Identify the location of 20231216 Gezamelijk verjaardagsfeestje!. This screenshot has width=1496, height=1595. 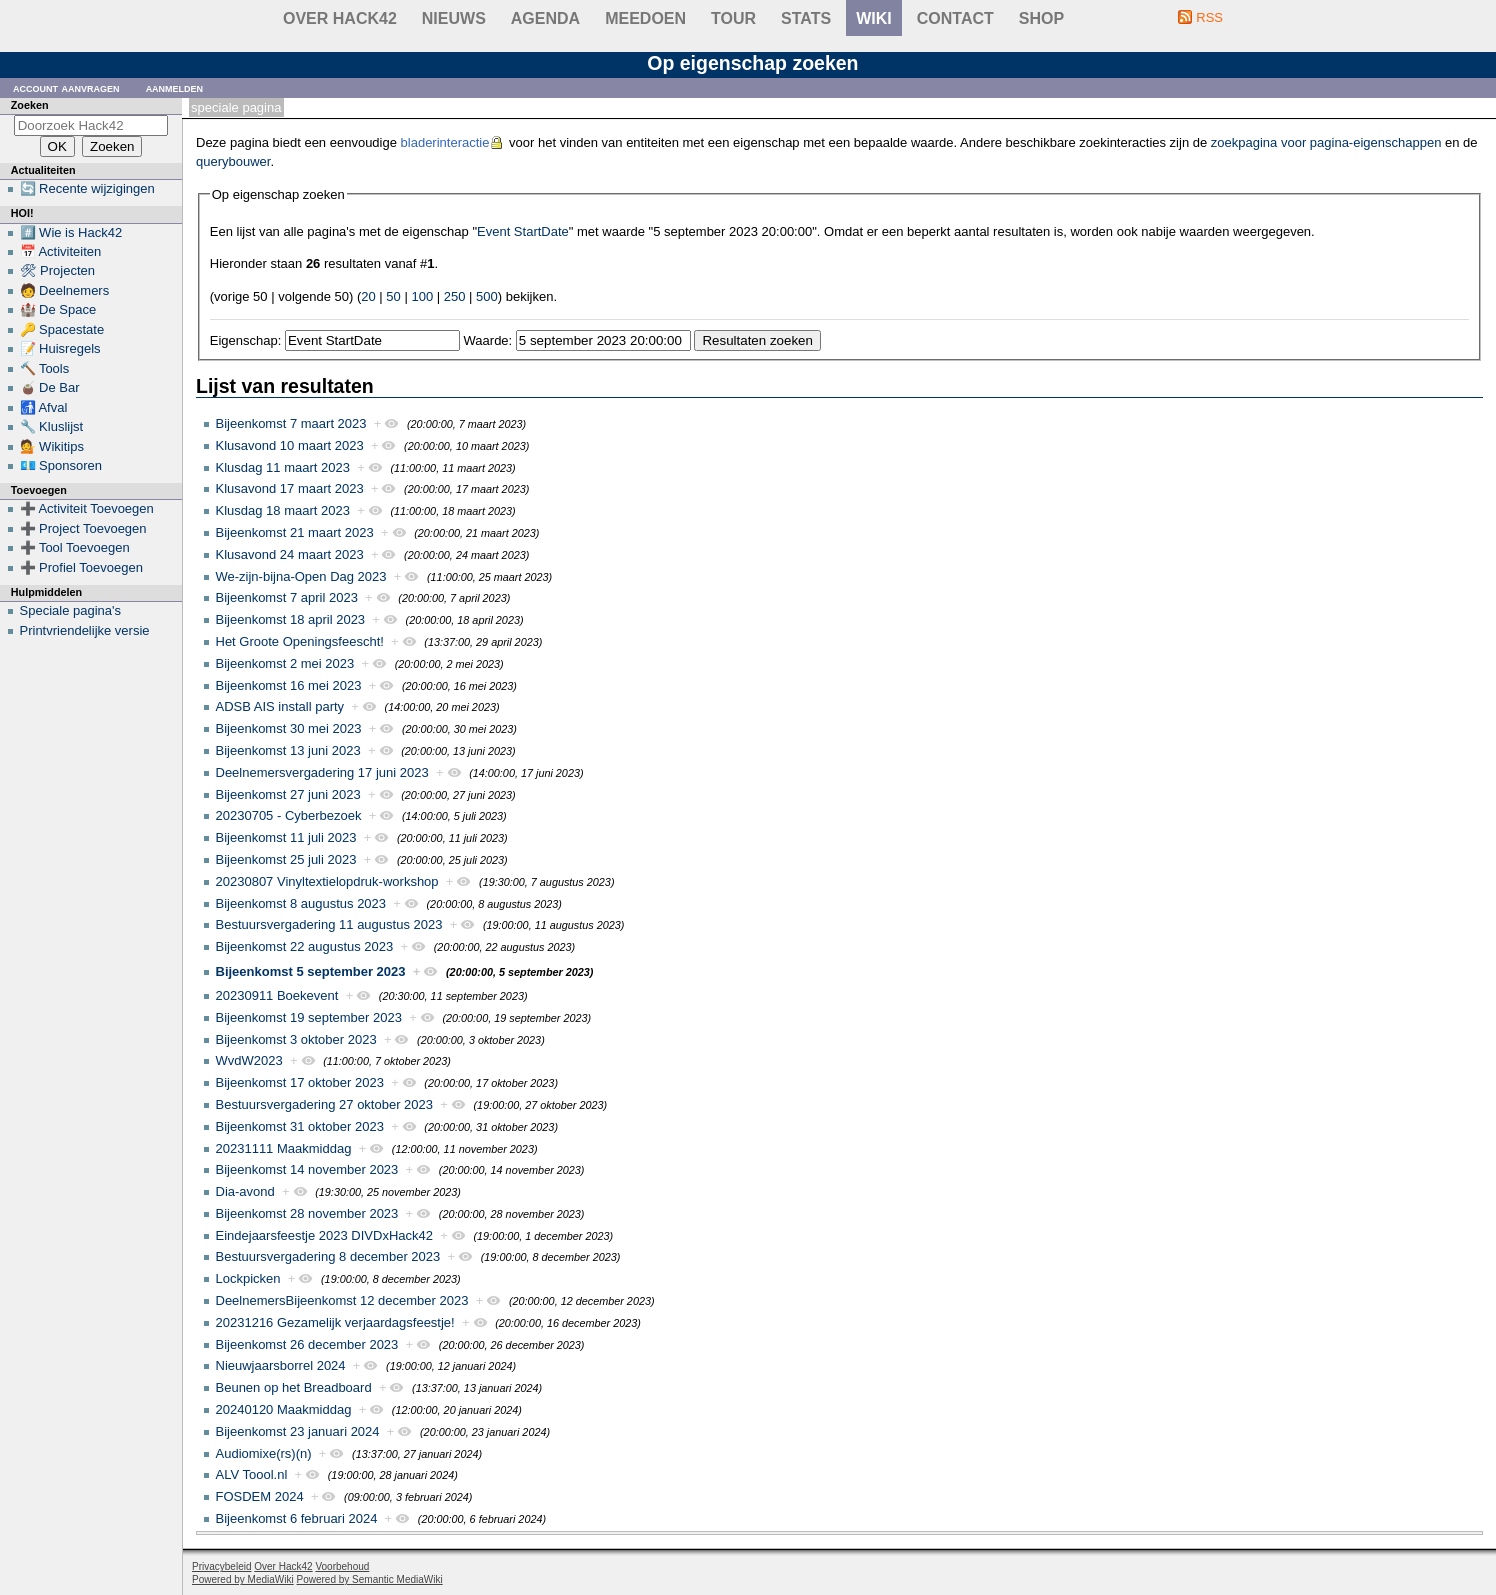
(335, 1322).